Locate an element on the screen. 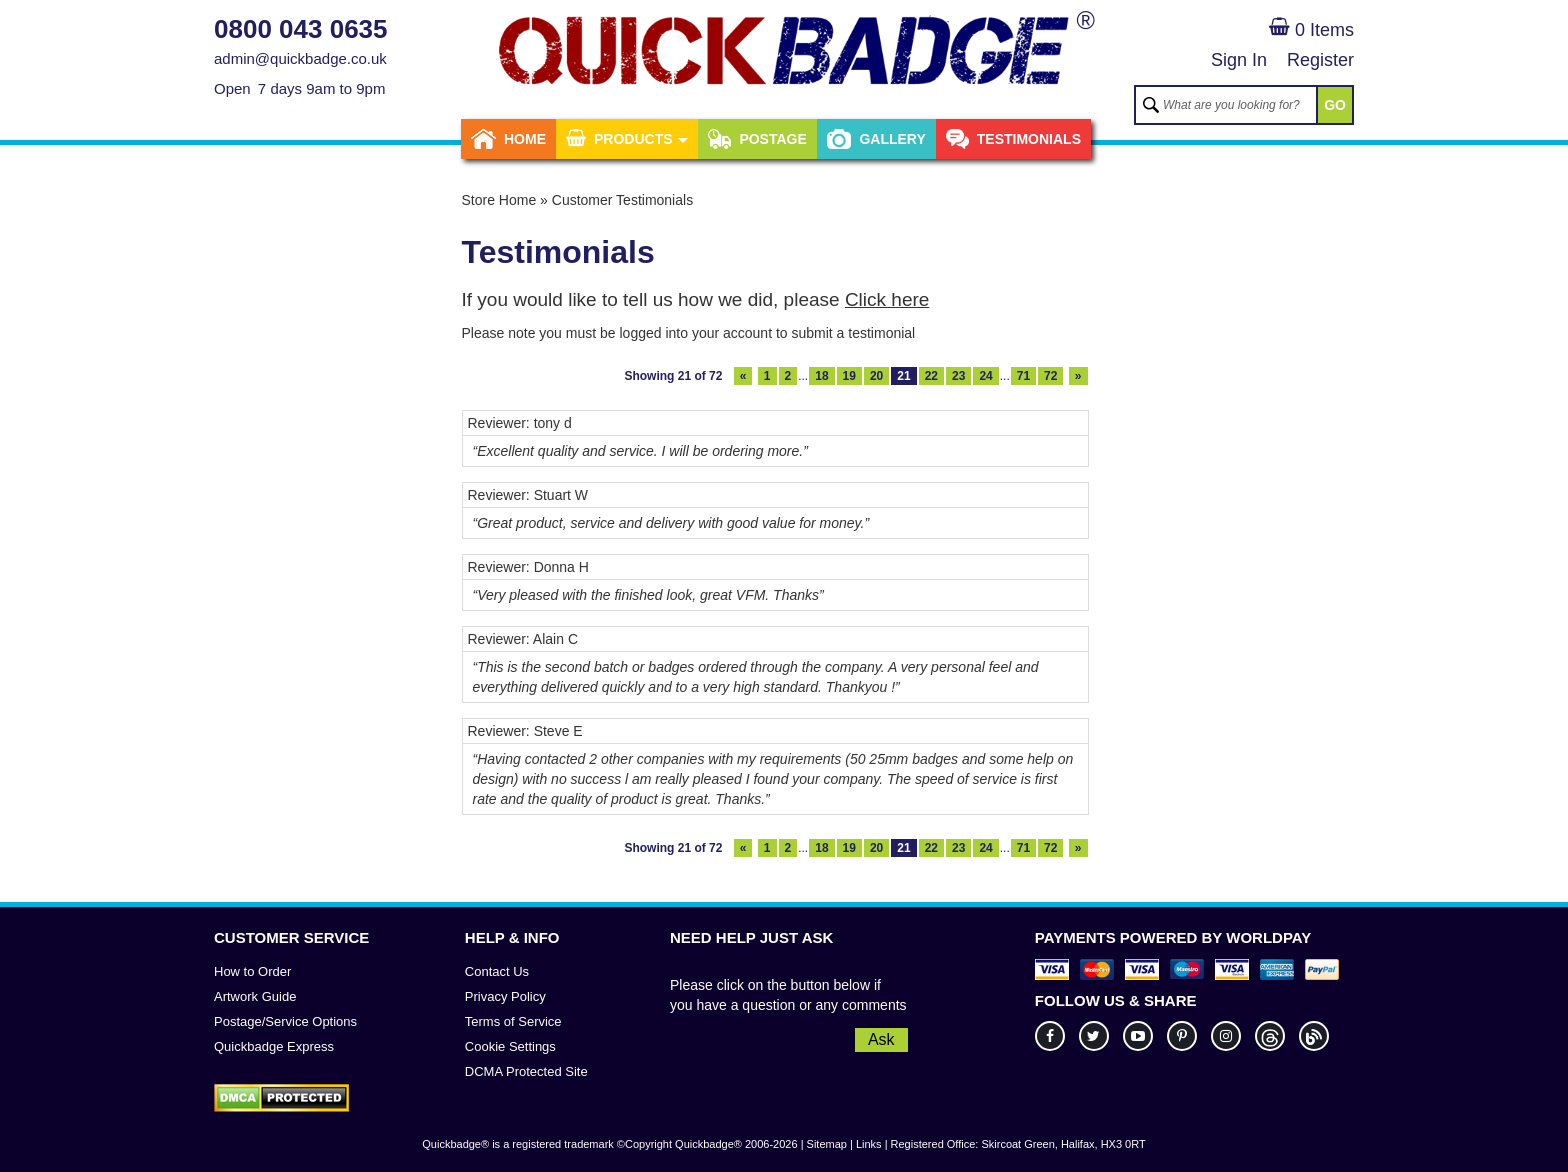 This screenshot has width=1568, height=1172. Contact Us is located at coordinates (497, 971).